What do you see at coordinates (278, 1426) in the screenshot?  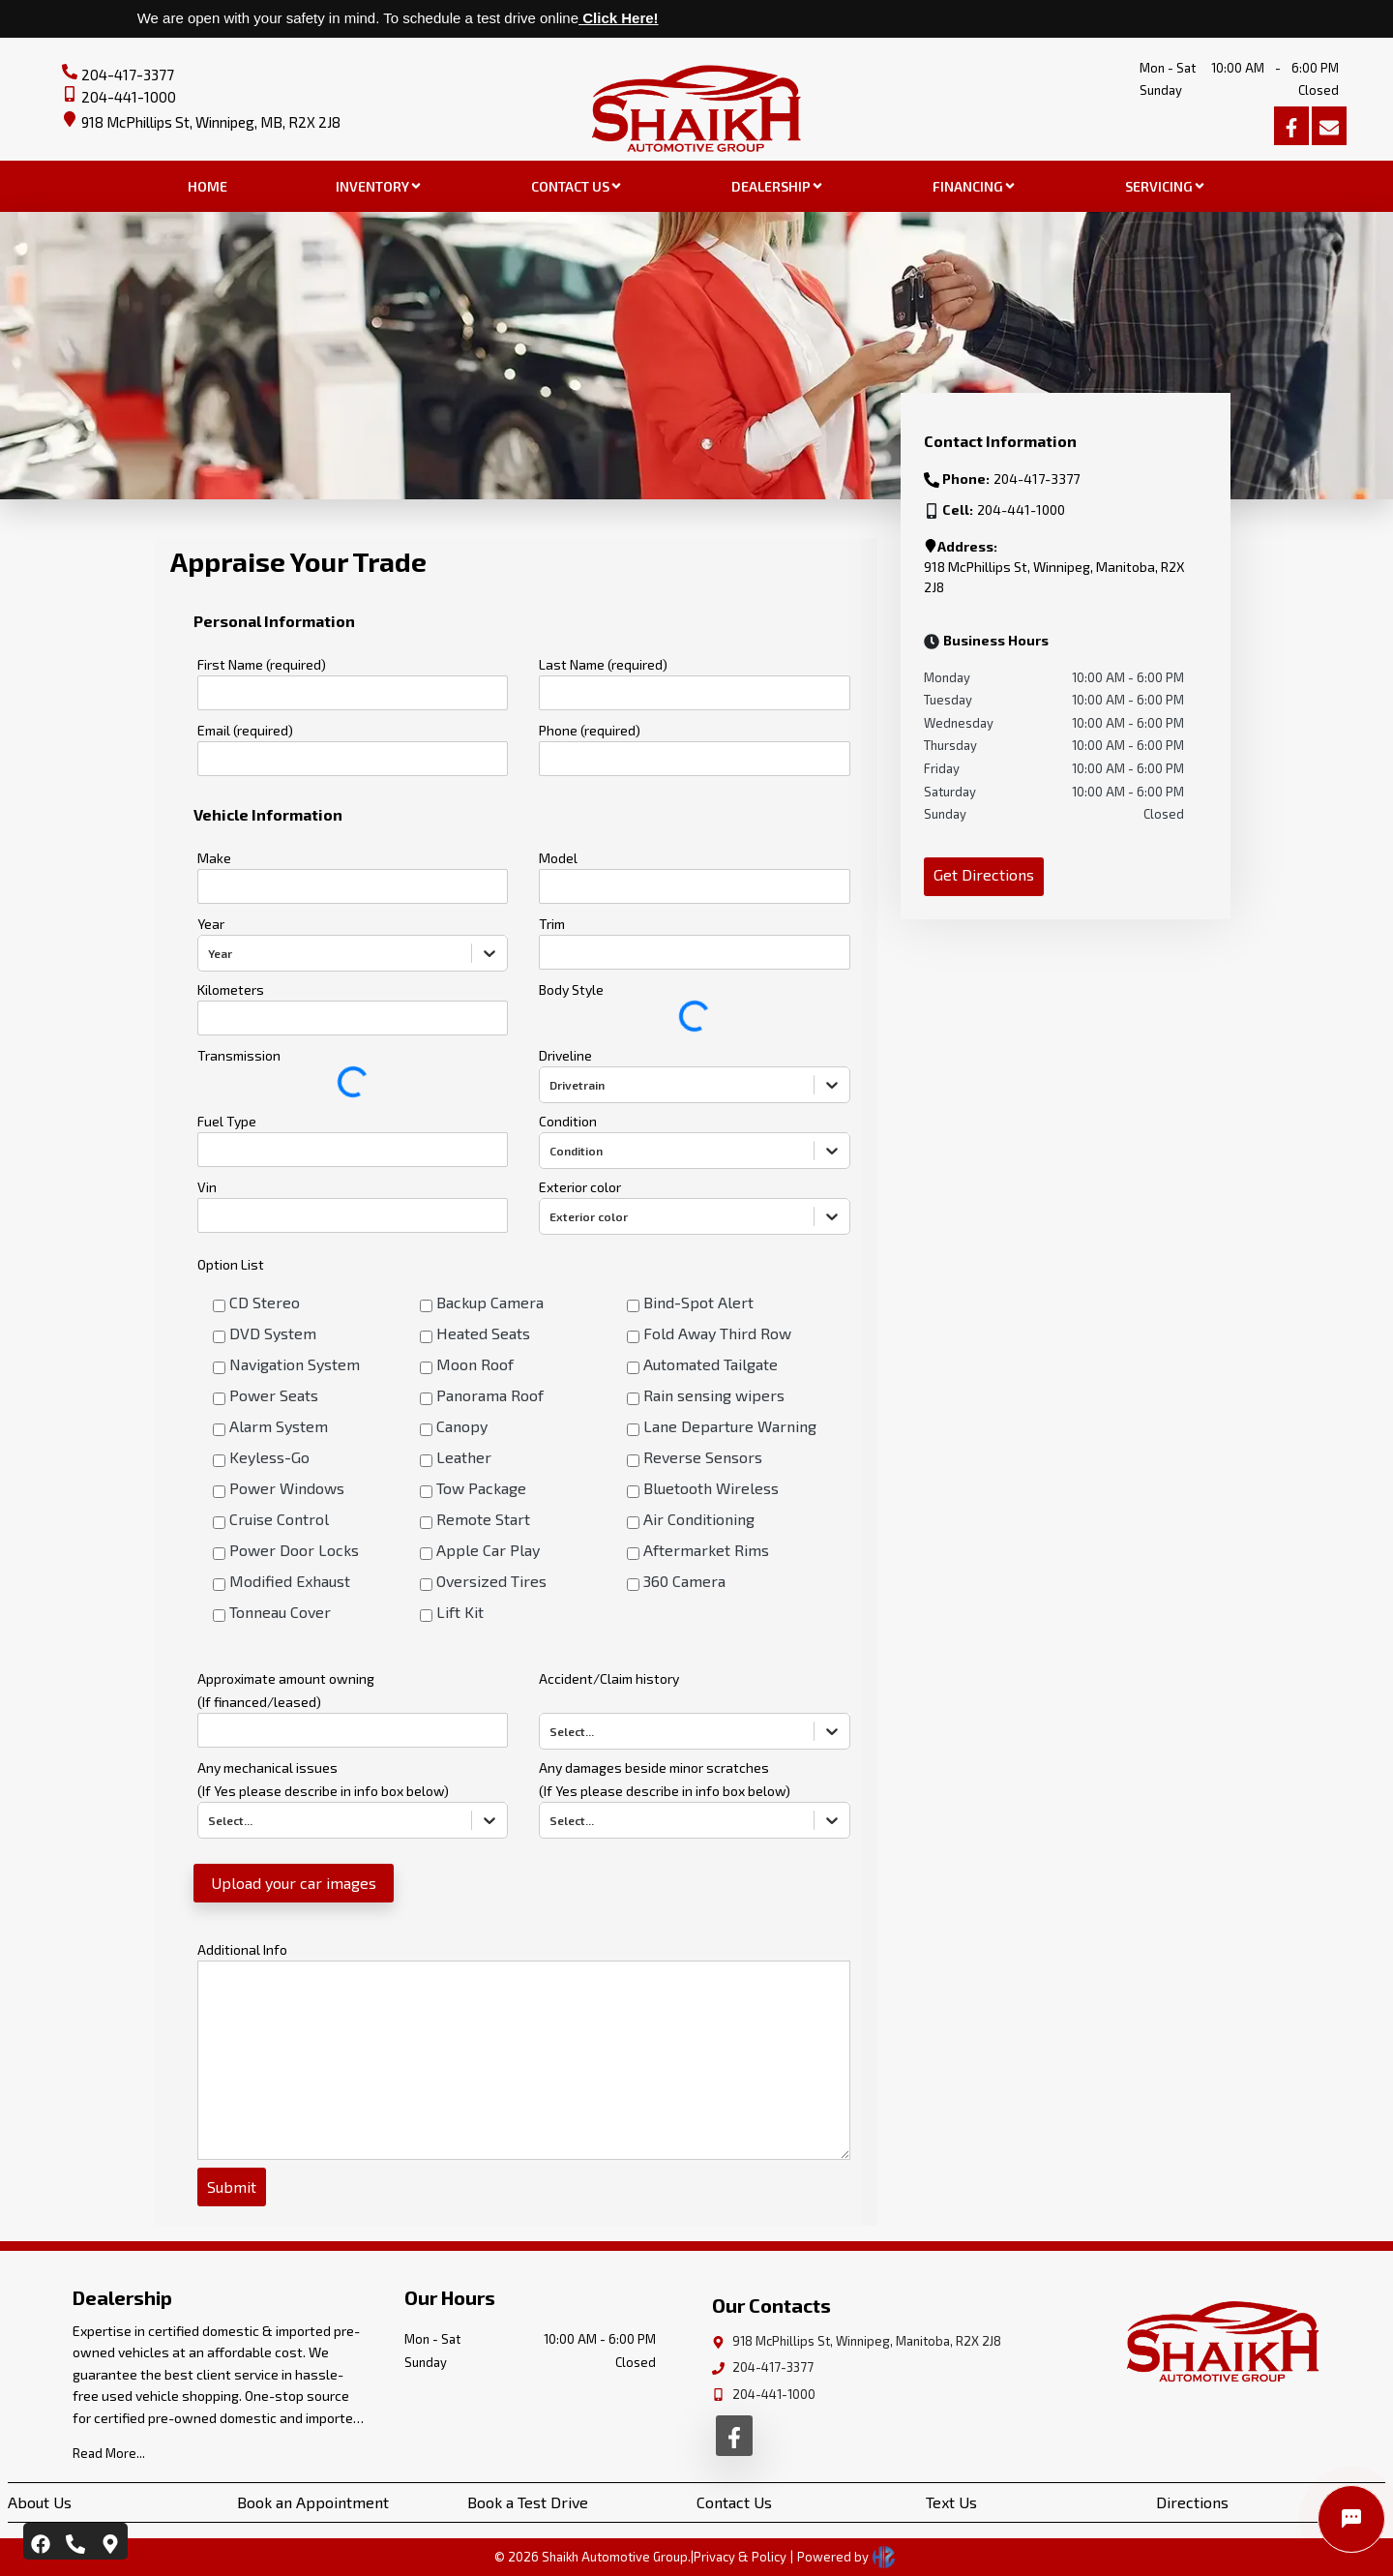 I see `Alarm System` at bounding box center [278, 1426].